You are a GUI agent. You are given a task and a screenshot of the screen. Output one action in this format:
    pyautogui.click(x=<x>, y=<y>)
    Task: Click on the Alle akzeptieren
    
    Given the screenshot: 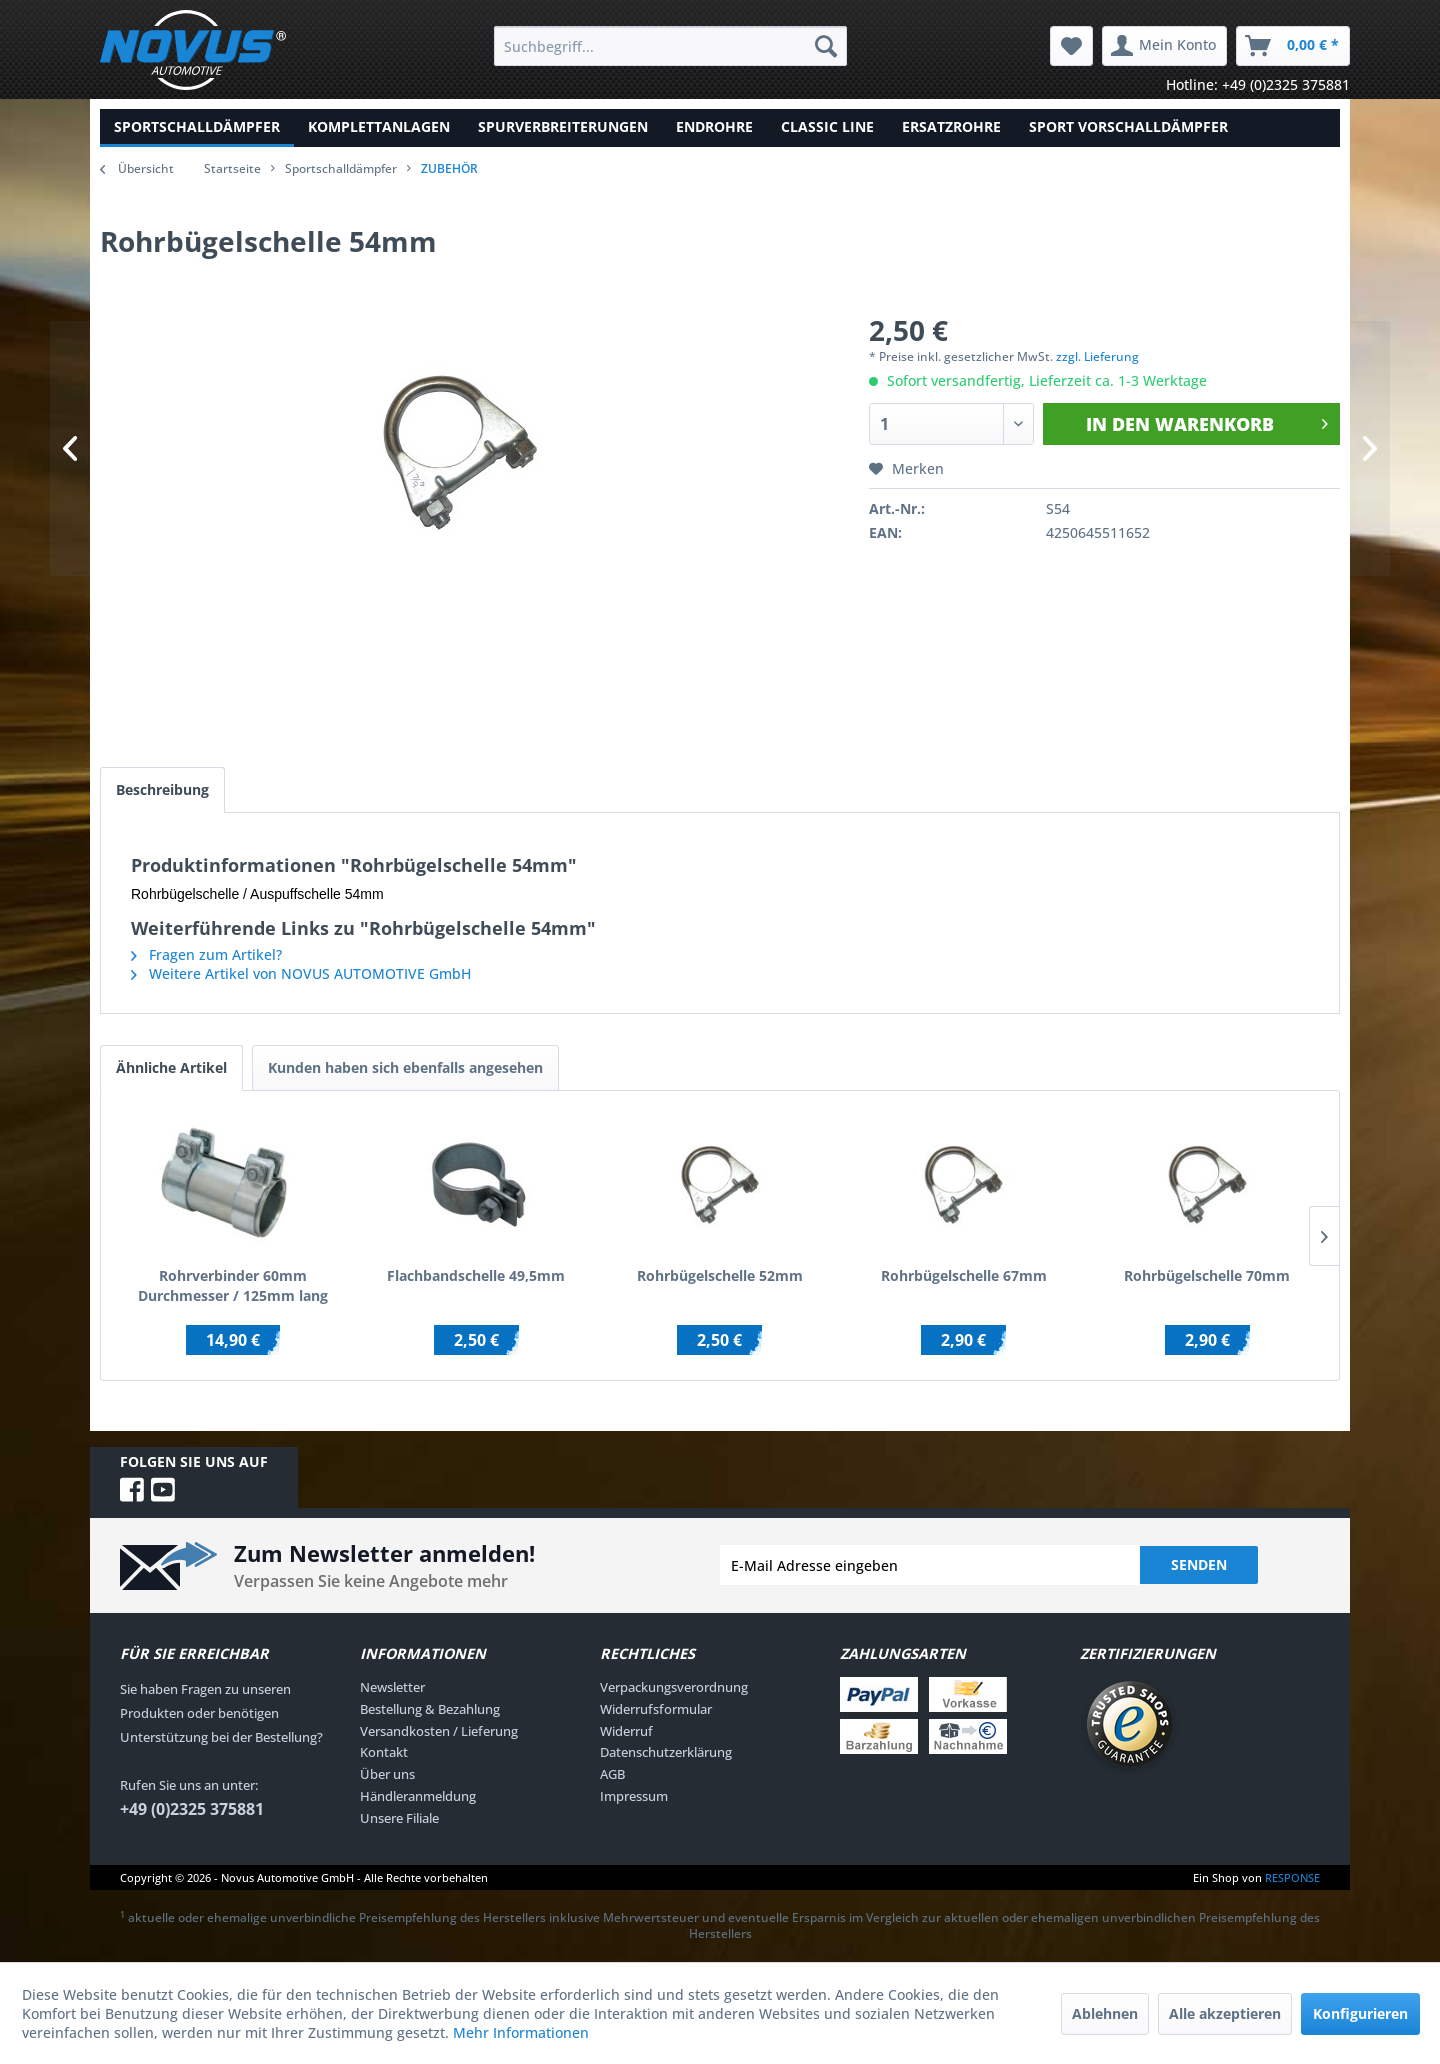 What is the action you would take?
    pyautogui.click(x=1225, y=2013)
    